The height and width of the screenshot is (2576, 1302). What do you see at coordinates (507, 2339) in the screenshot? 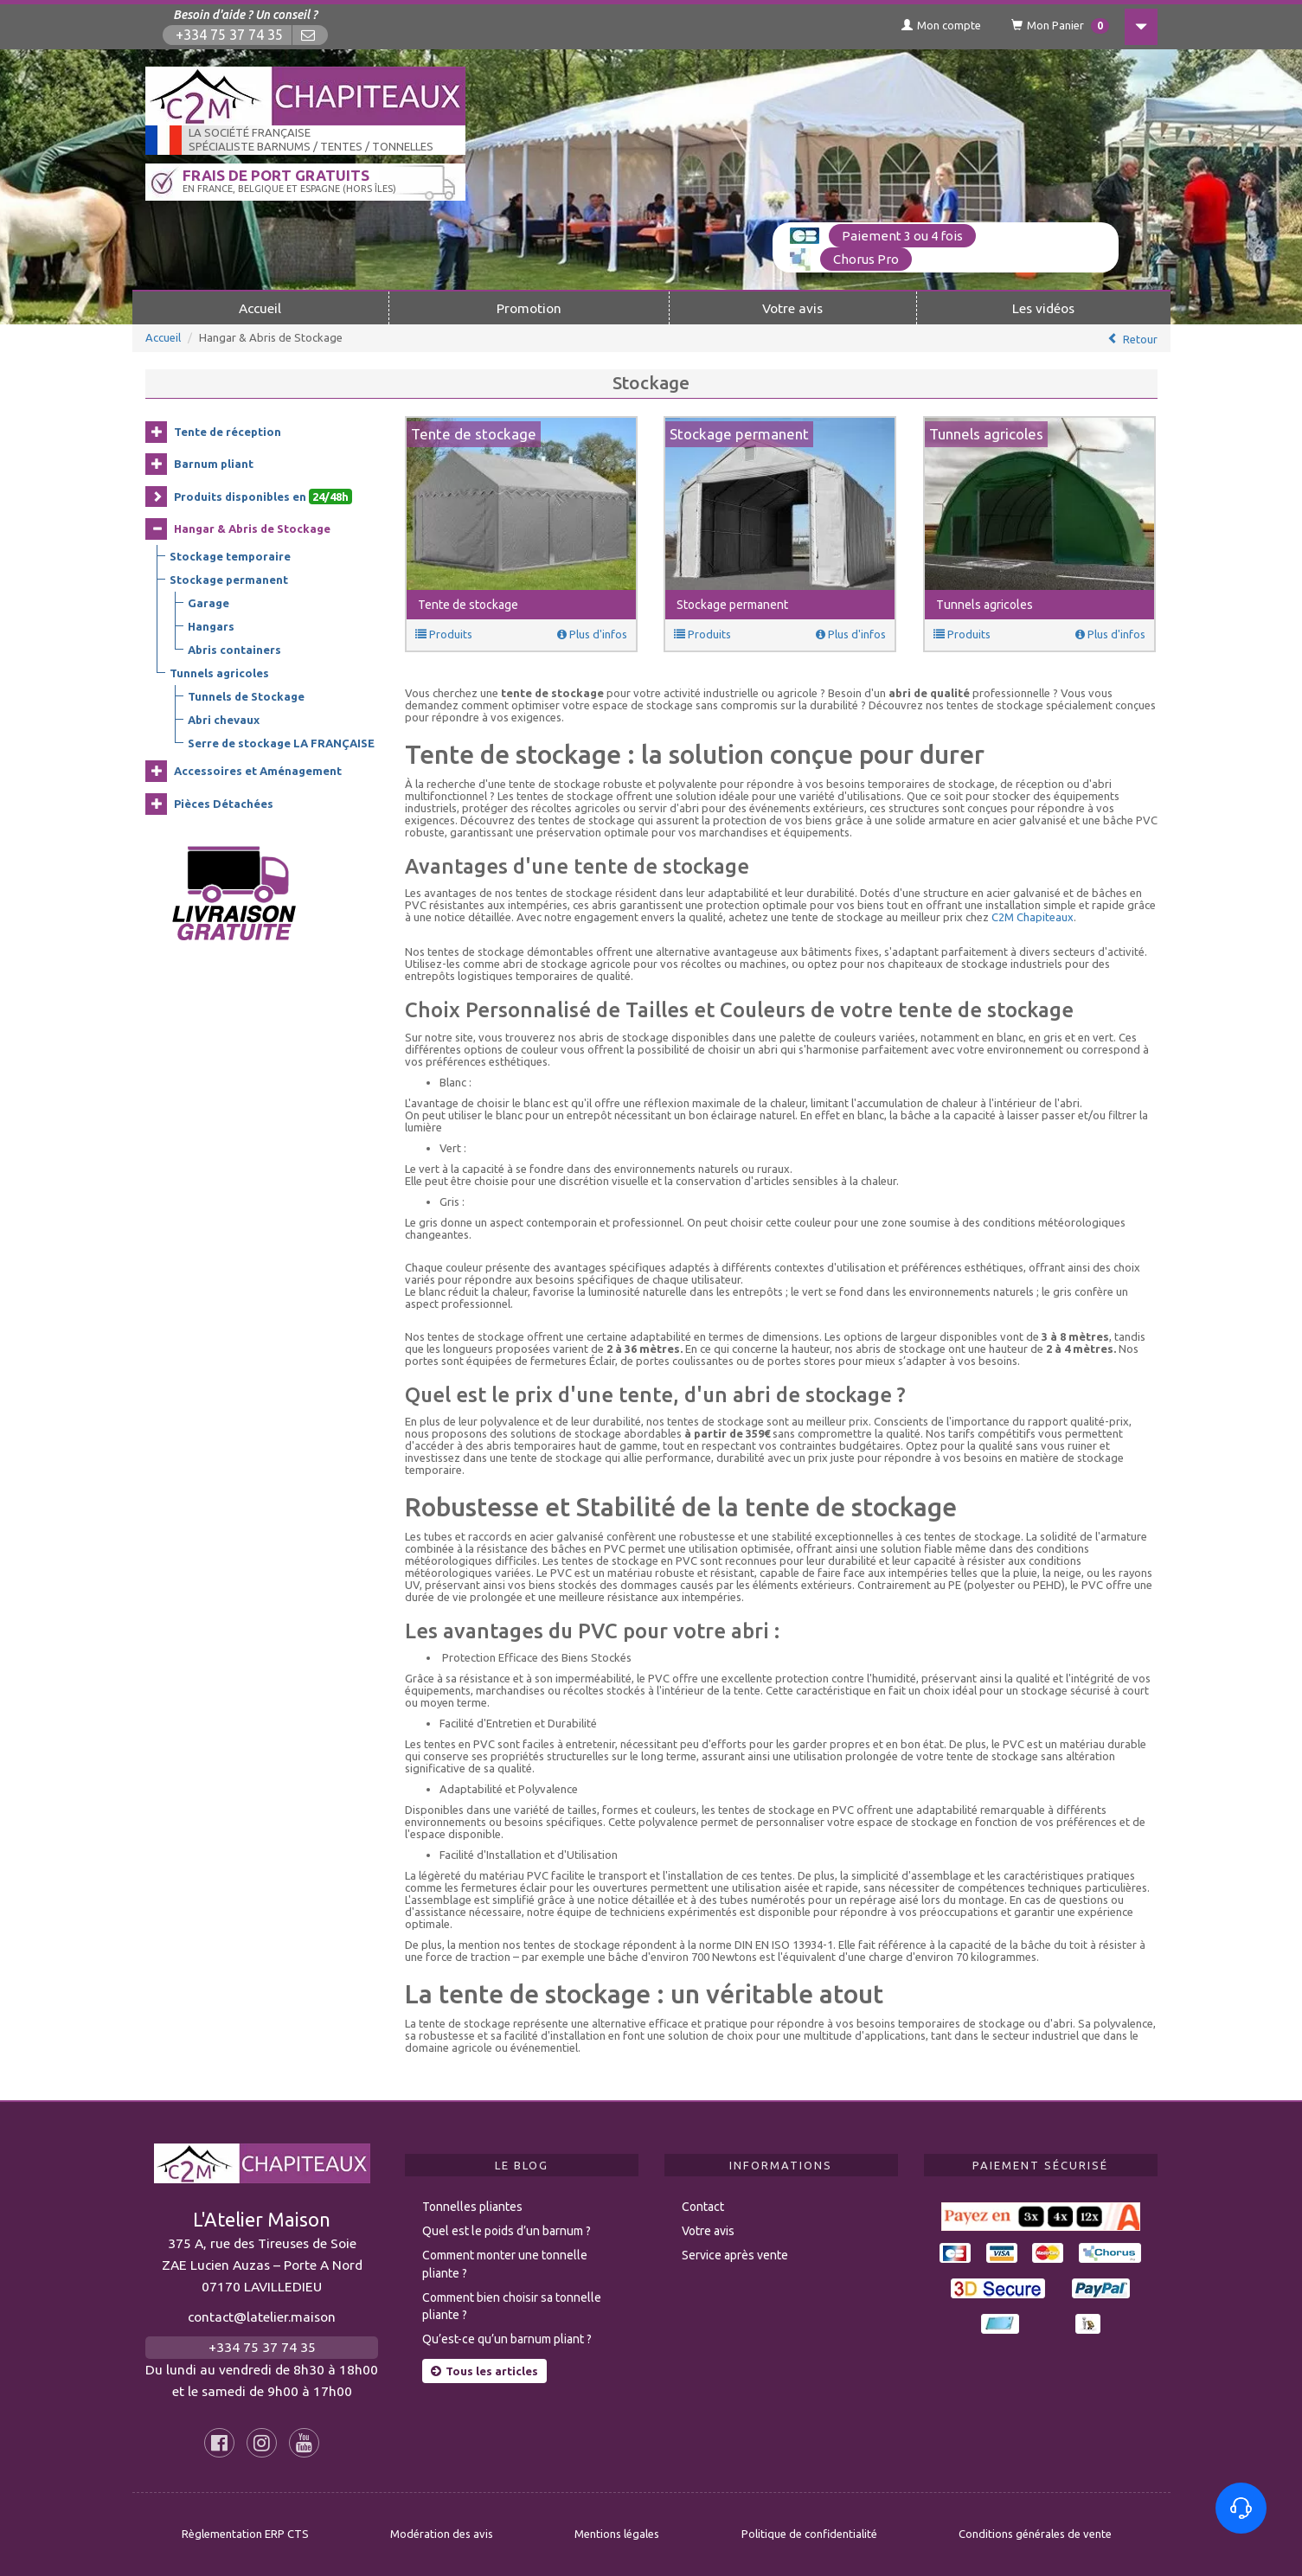
I see `Qu’est-ce qu’un barnum pliant ?` at bounding box center [507, 2339].